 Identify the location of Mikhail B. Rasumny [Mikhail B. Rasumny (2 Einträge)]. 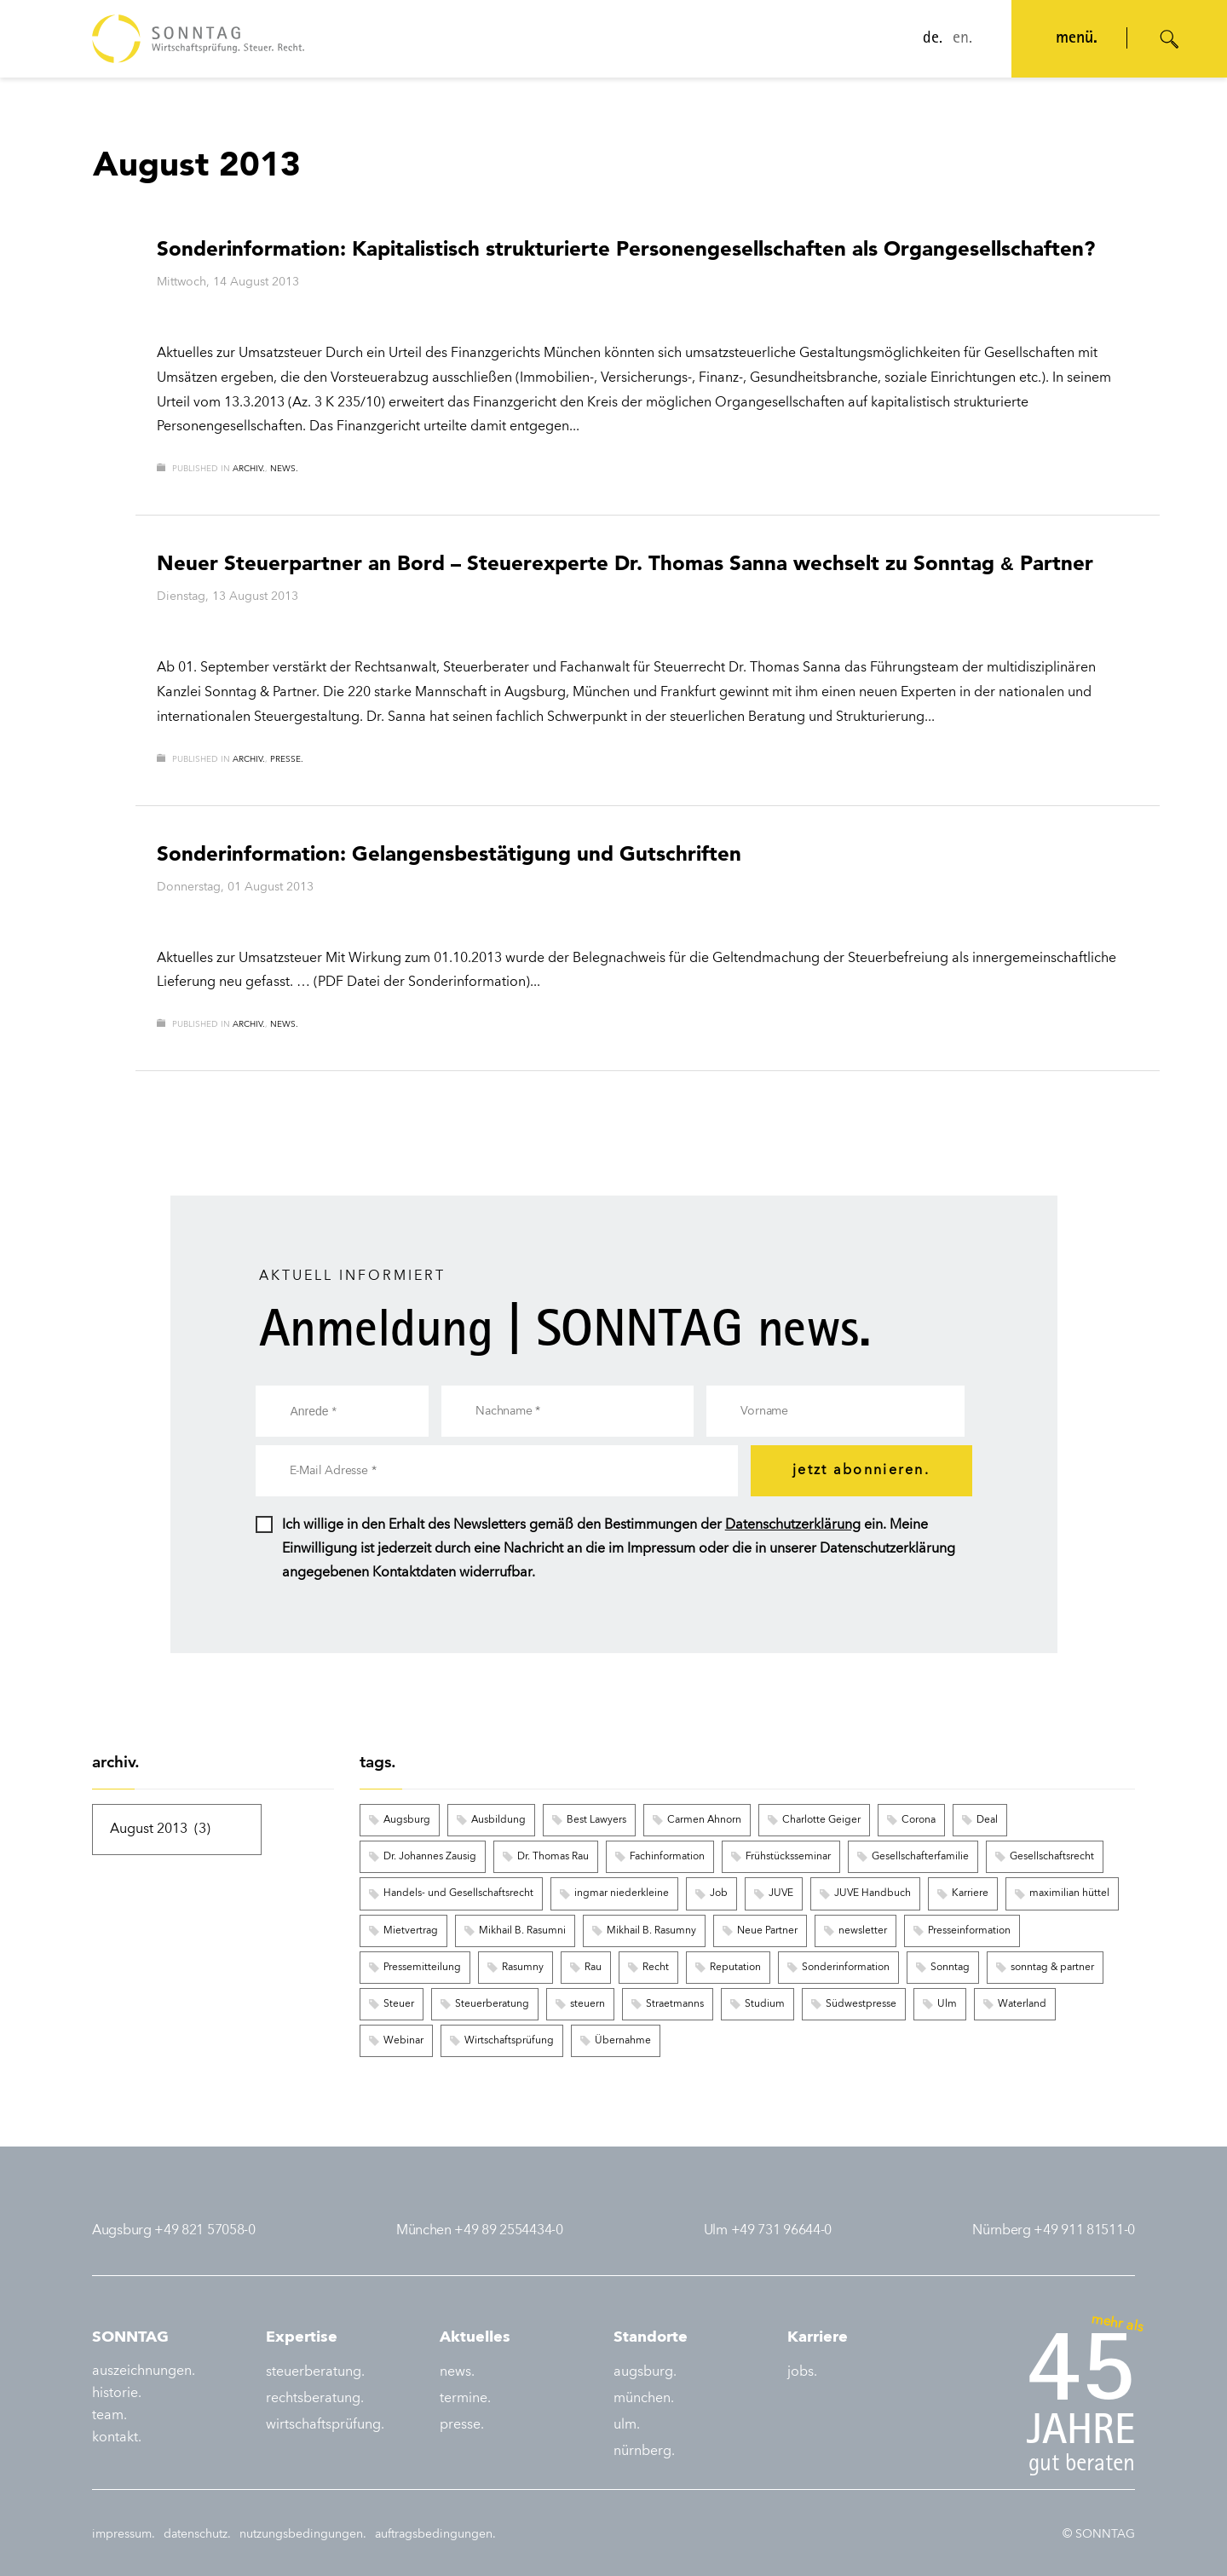
(651, 1931).